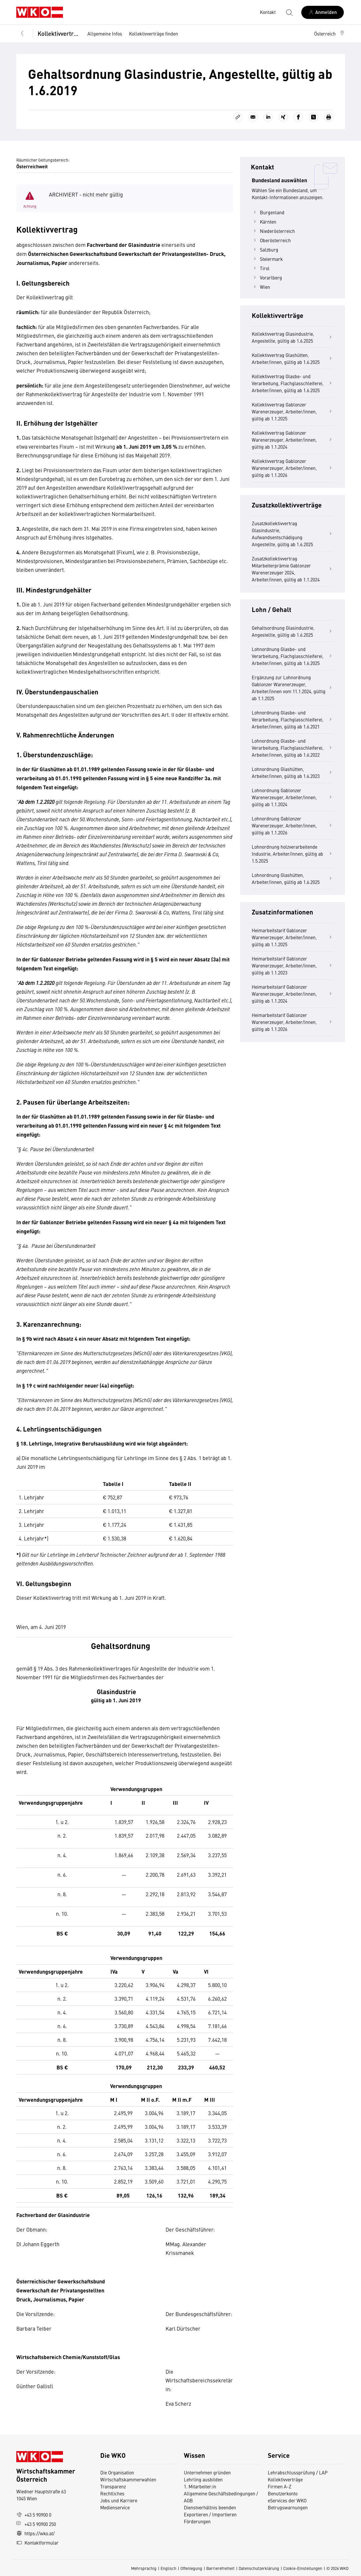 This screenshot has width=361, height=2576. What do you see at coordinates (302, 2568) in the screenshot?
I see `Cookie-Einstellungen` at bounding box center [302, 2568].